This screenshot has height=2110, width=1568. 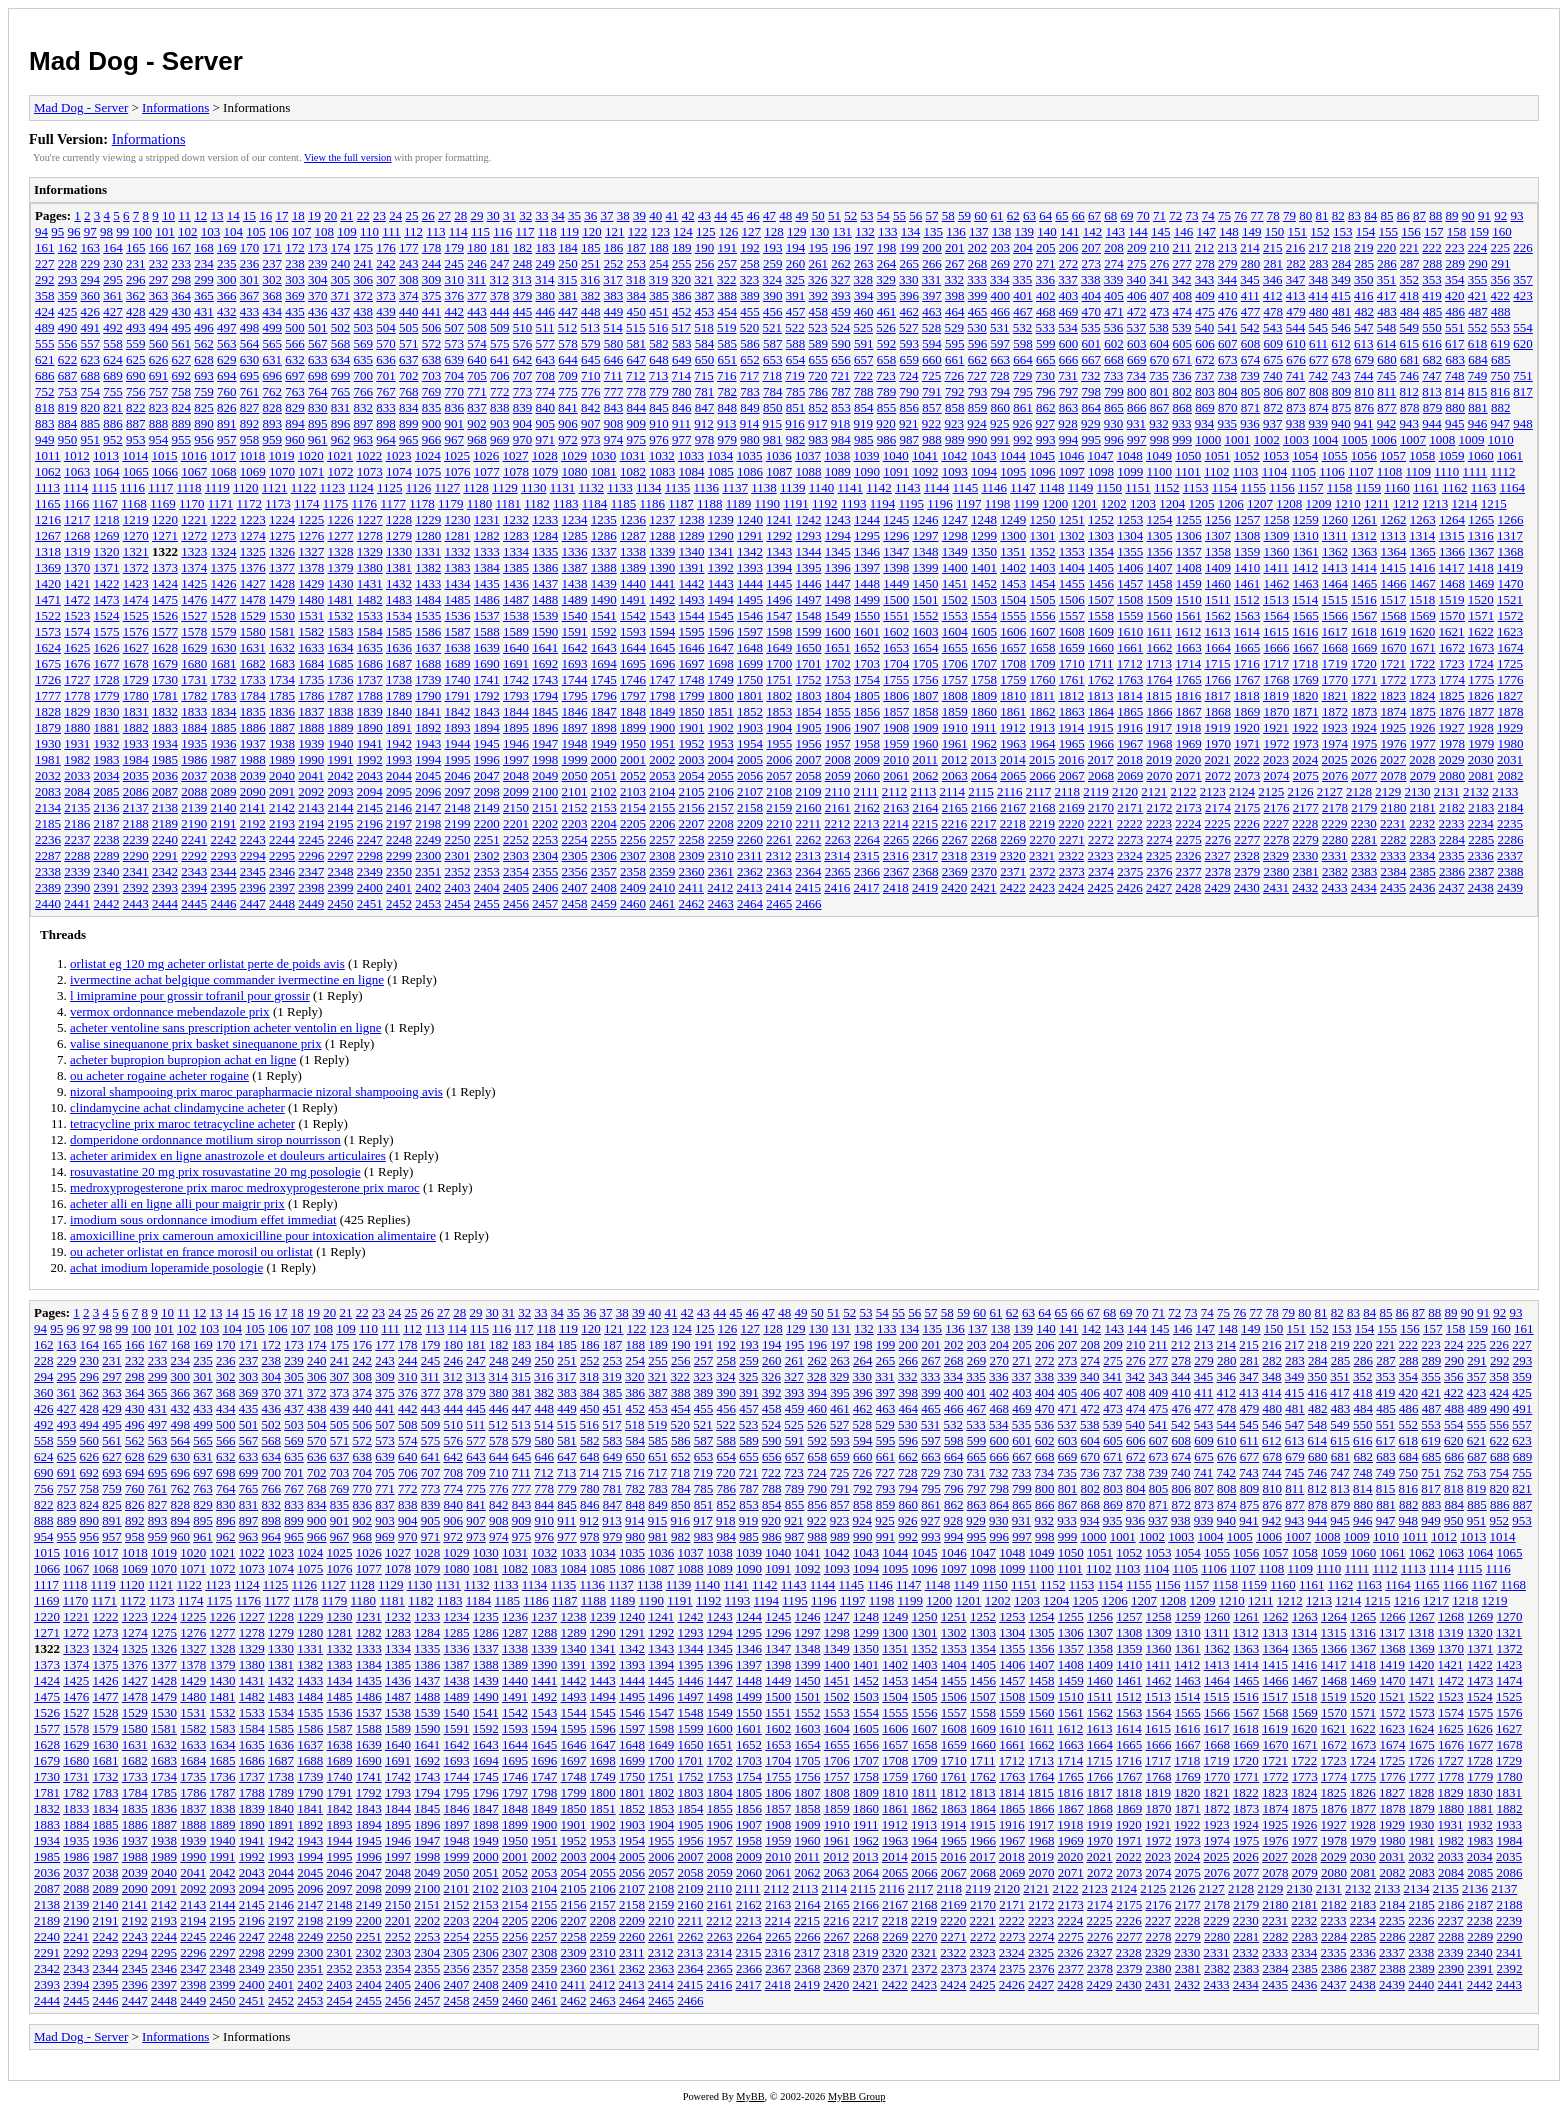 I want to click on 351, so click(x=1387, y=279).